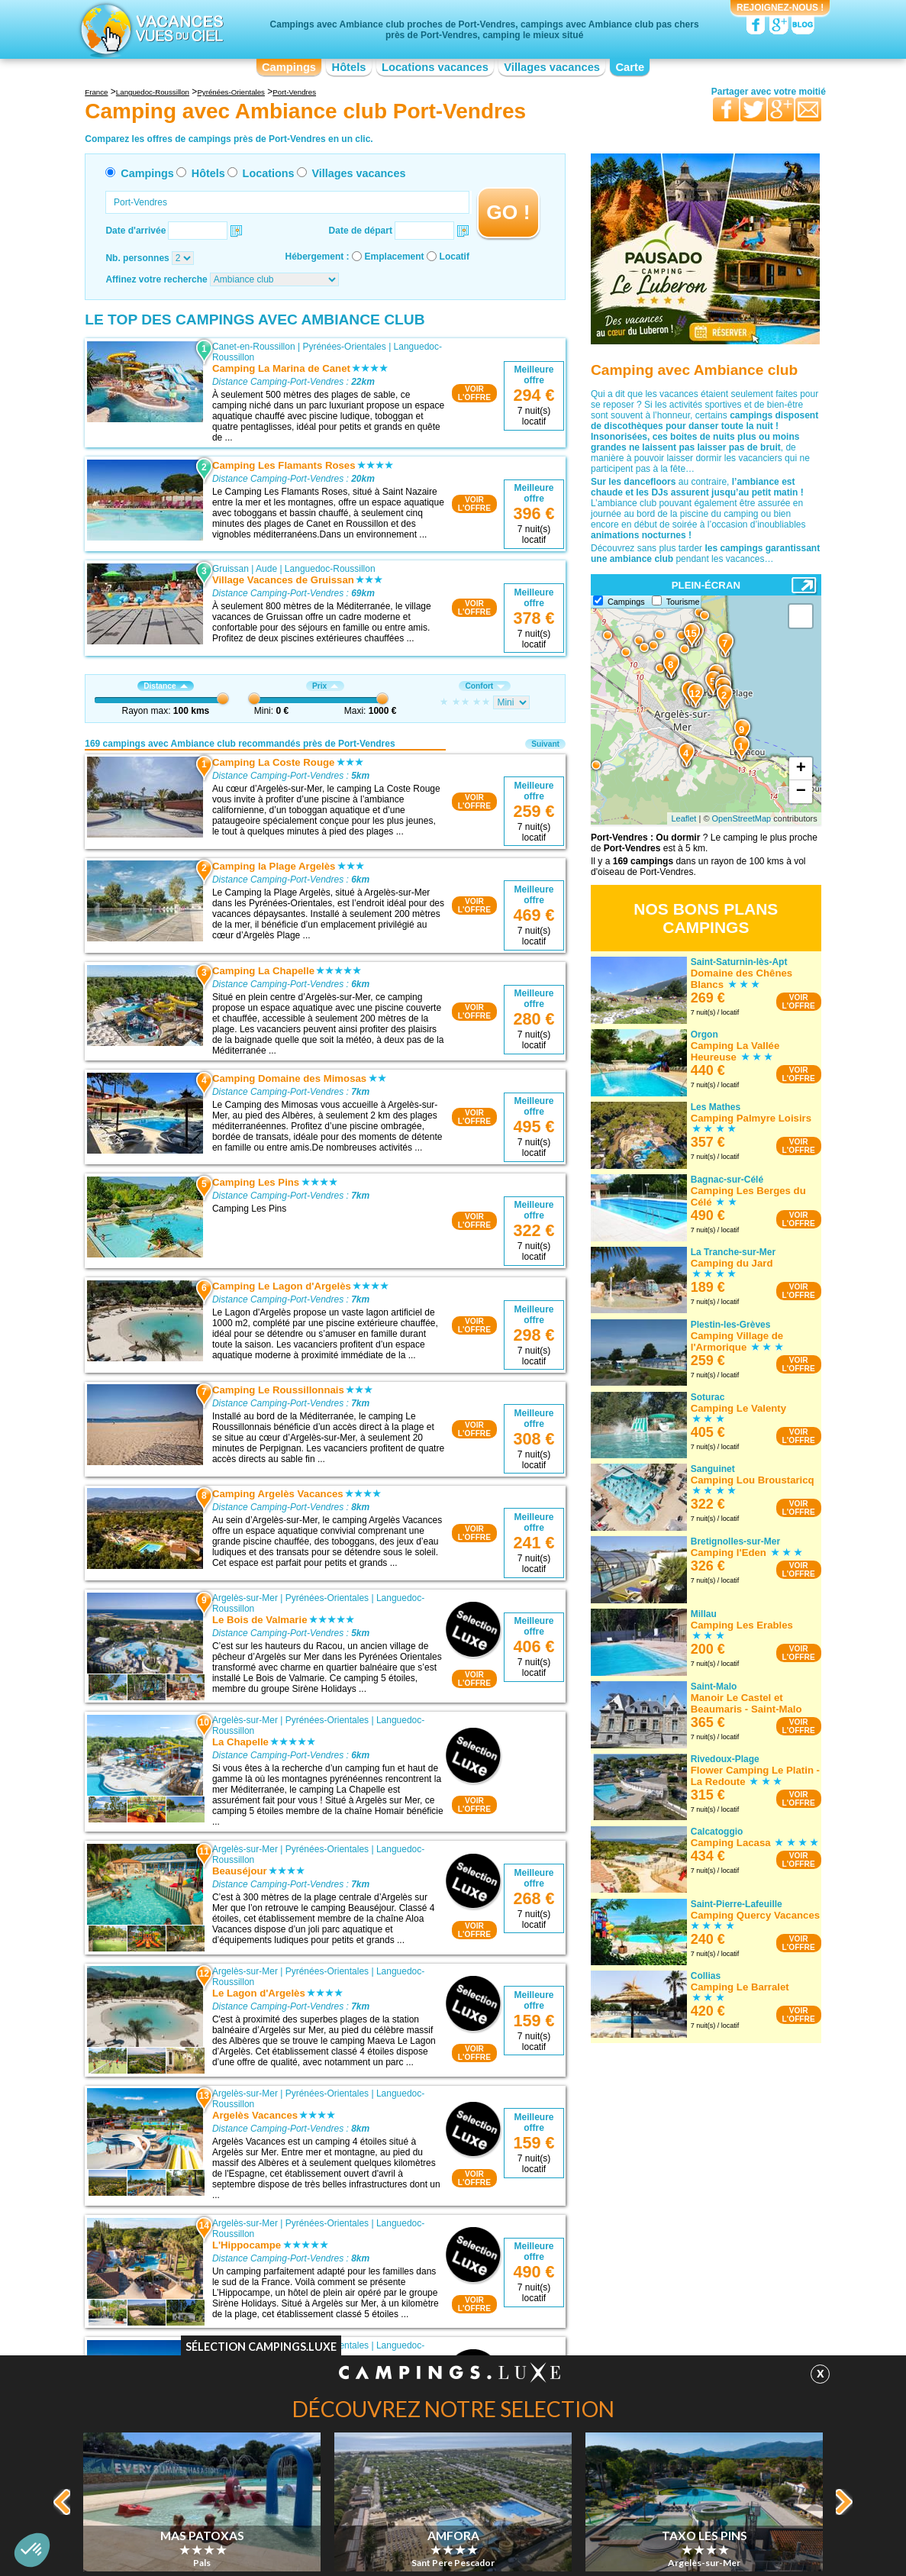 The width and height of the screenshot is (906, 2576). I want to click on Campings, so click(289, 67).